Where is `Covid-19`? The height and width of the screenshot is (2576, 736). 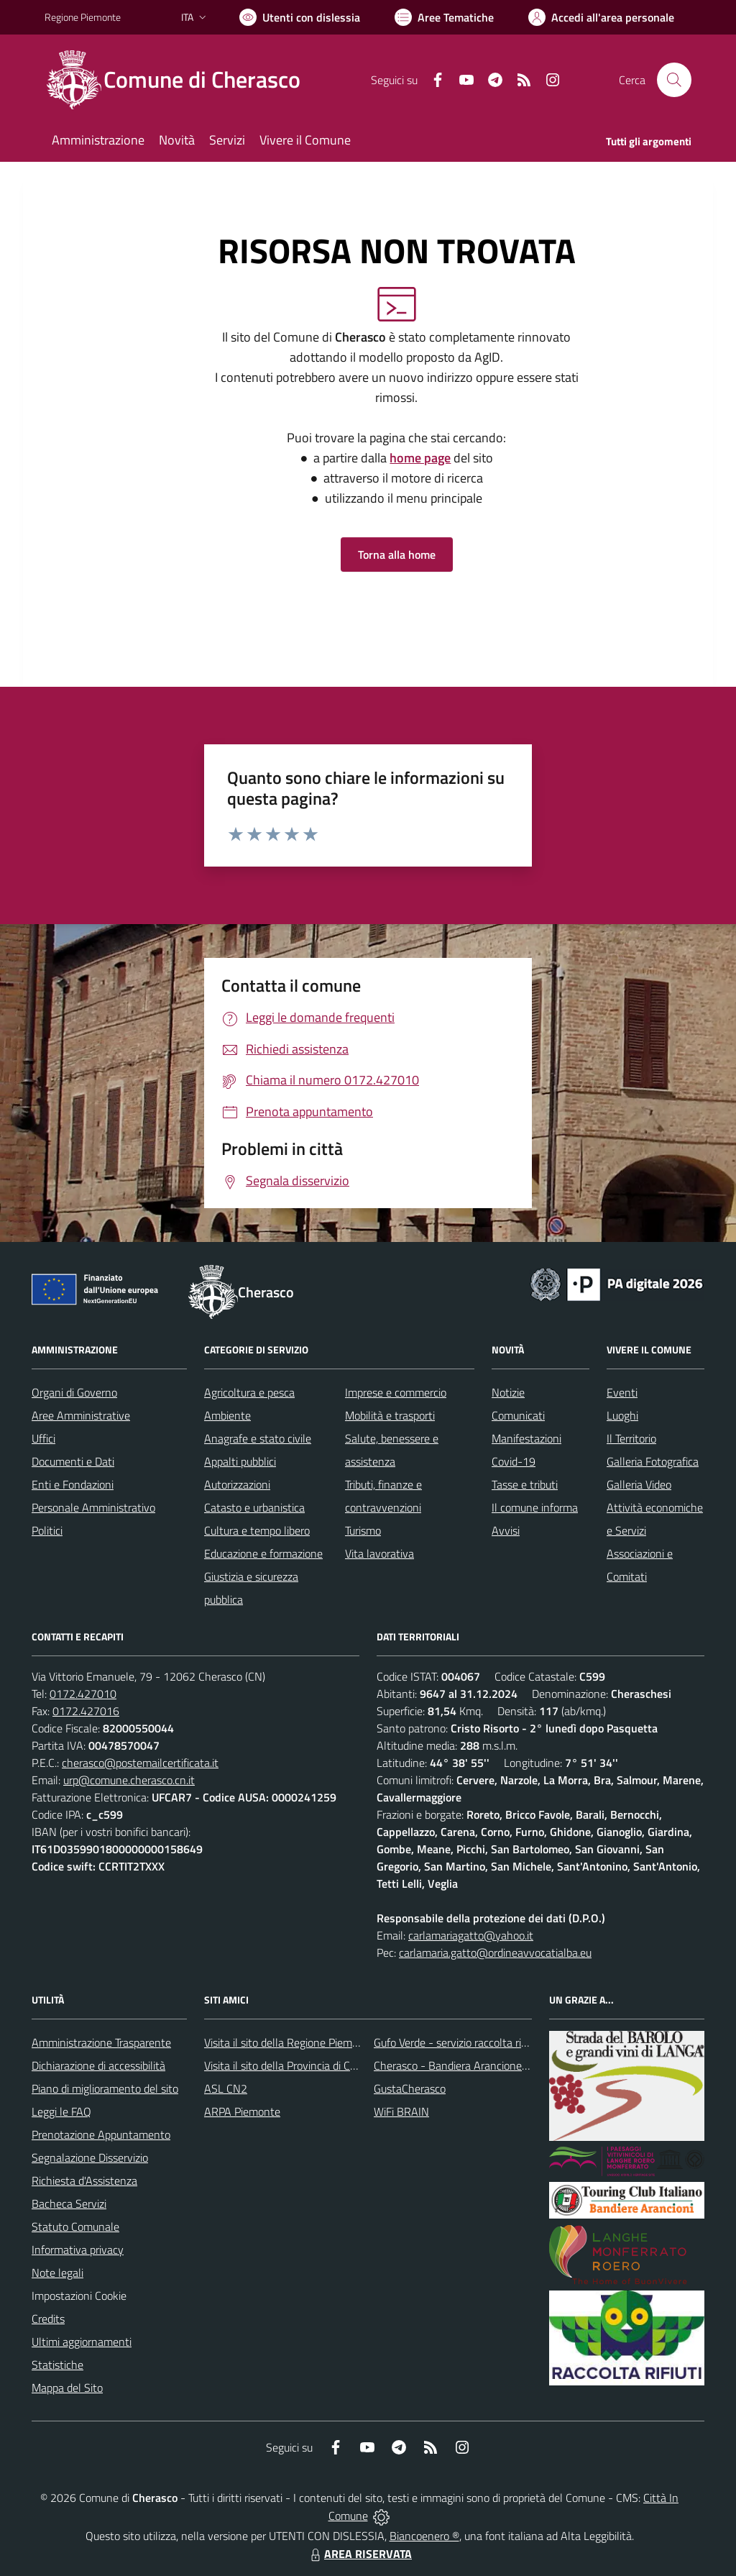 Covid-19 is located at coordinates (513, 1461).